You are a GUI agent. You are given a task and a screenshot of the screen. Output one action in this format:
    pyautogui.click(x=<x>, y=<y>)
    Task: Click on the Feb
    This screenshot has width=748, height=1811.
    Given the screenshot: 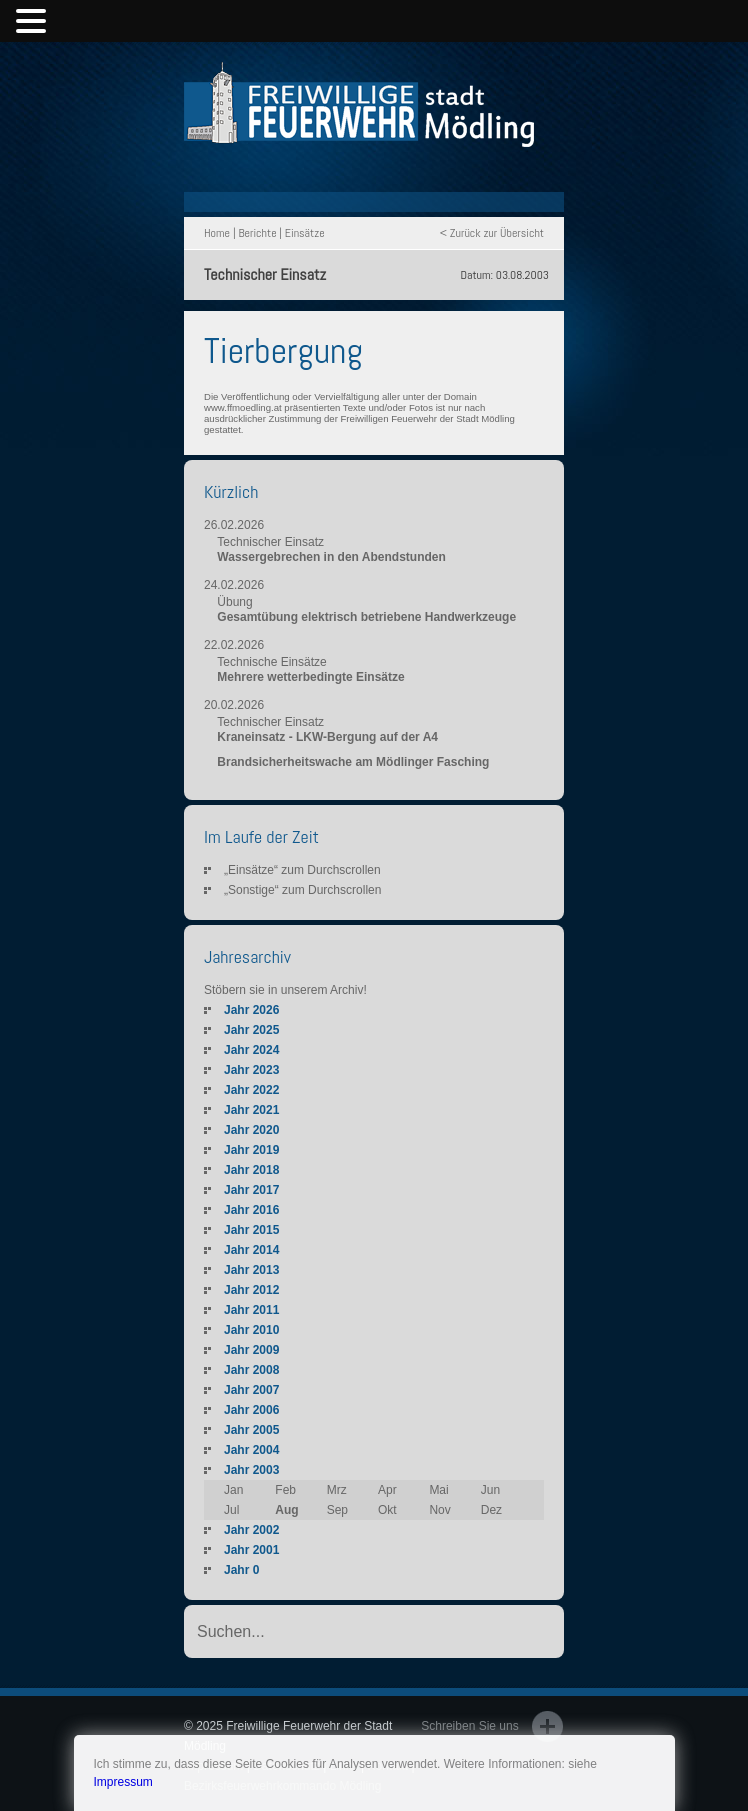 What is the action you would take?
    pyautogui.click(x=285, y=1490)
    